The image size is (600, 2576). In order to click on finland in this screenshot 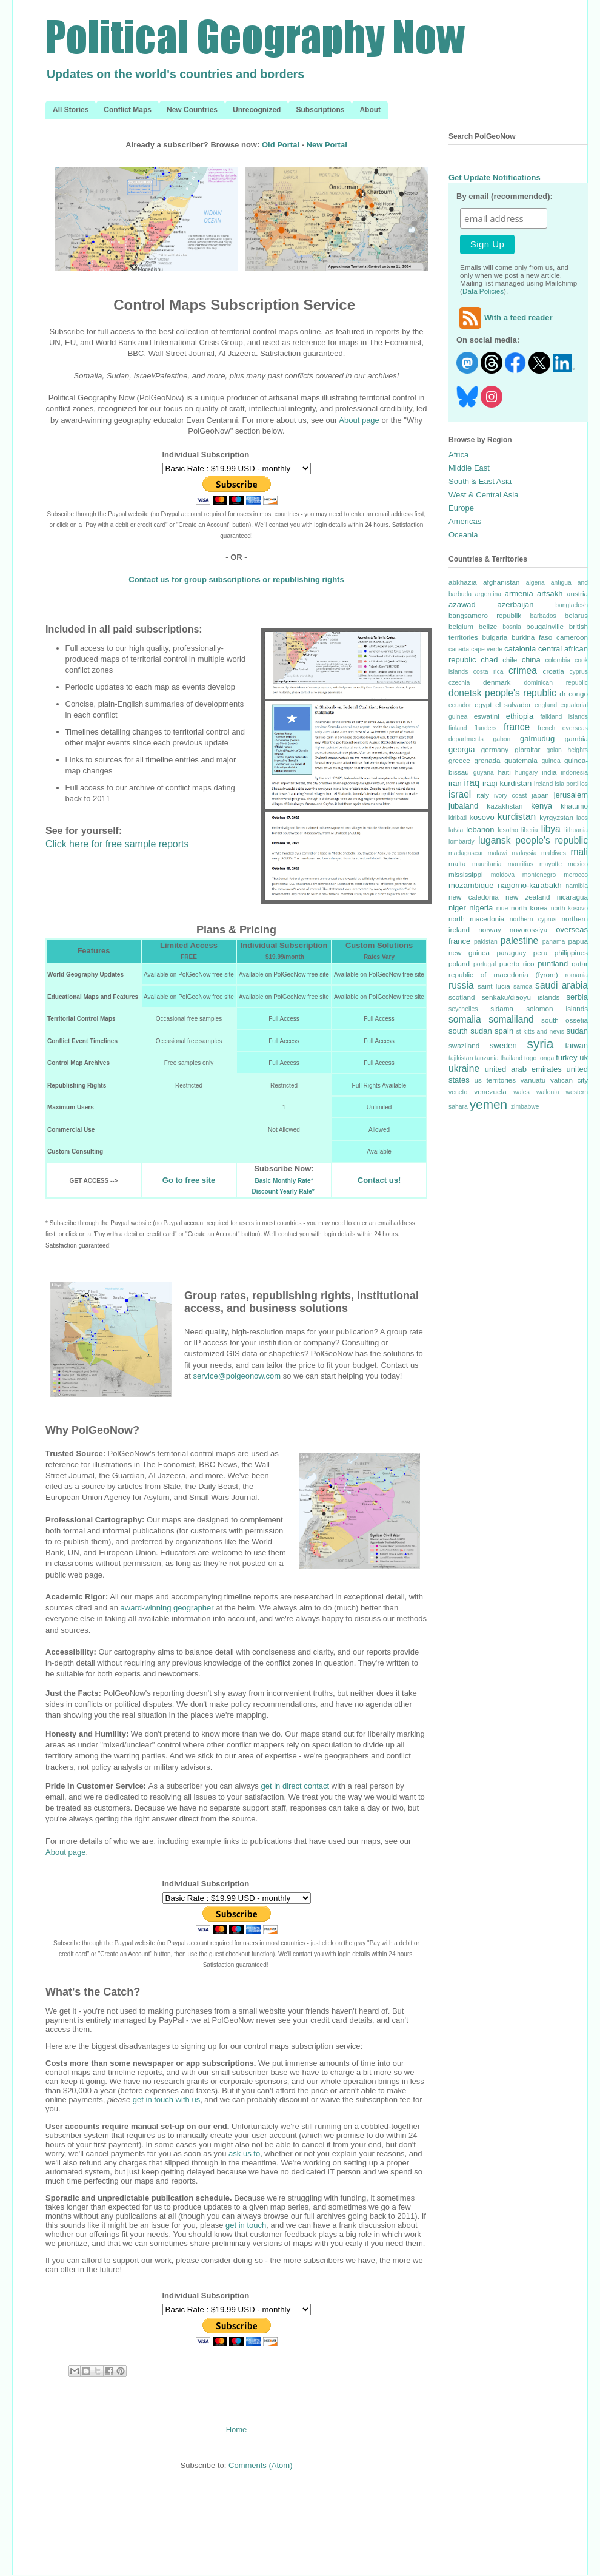, I will do `click(457, 728)`.